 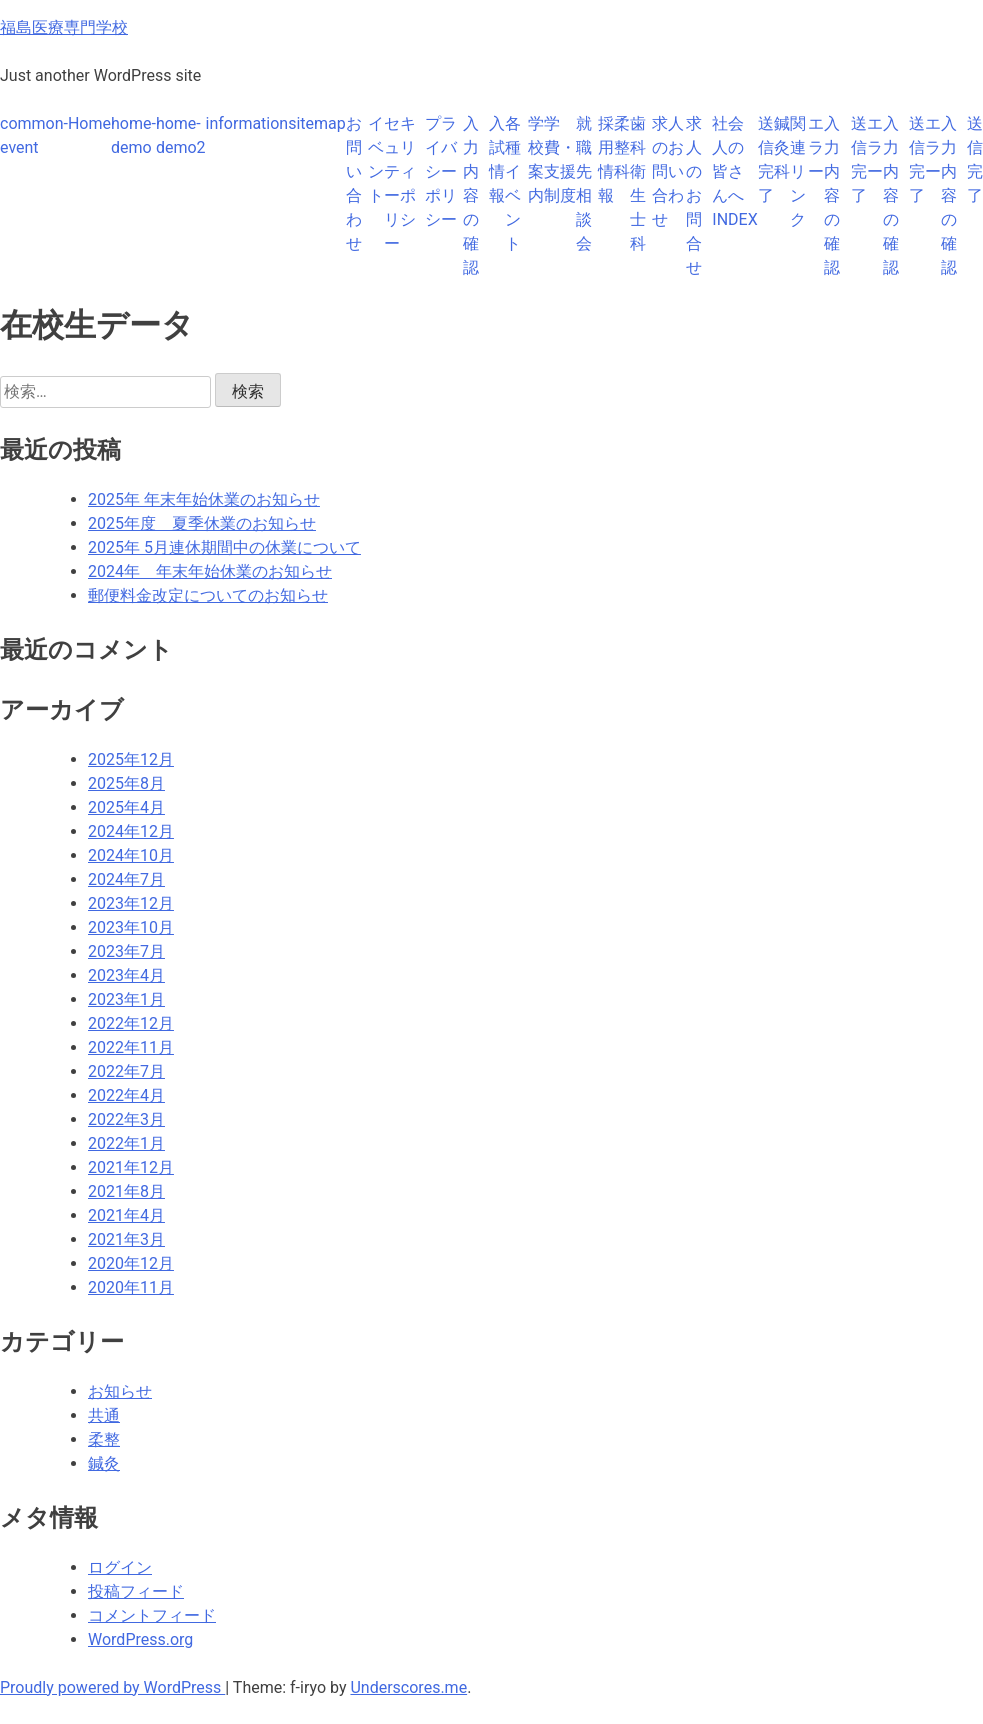 I want to click on 入力内容の確認, so click(x=471, y=195).